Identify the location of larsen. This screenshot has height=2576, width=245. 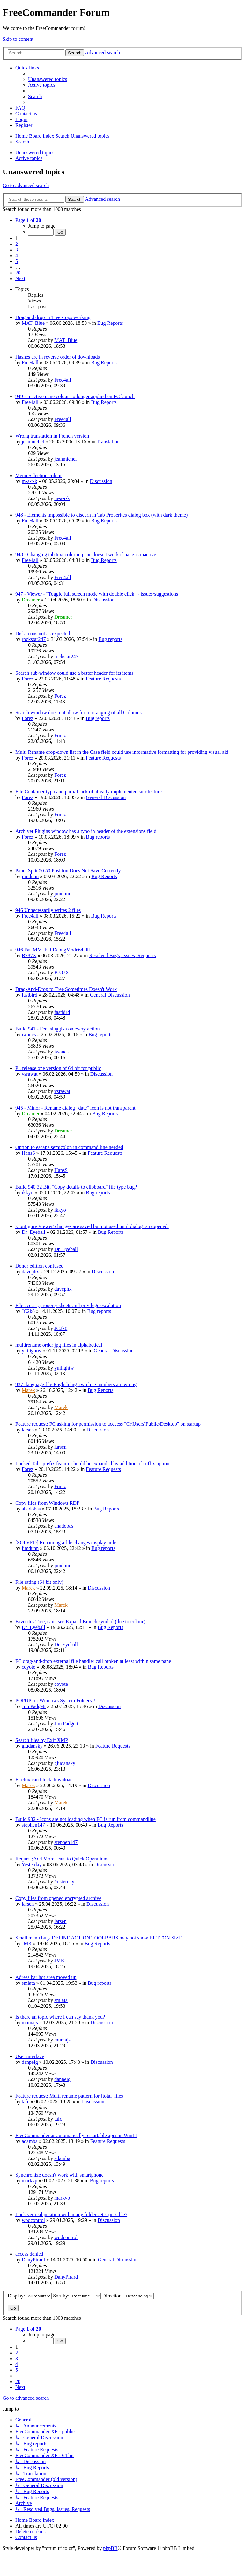
(28, 1429).